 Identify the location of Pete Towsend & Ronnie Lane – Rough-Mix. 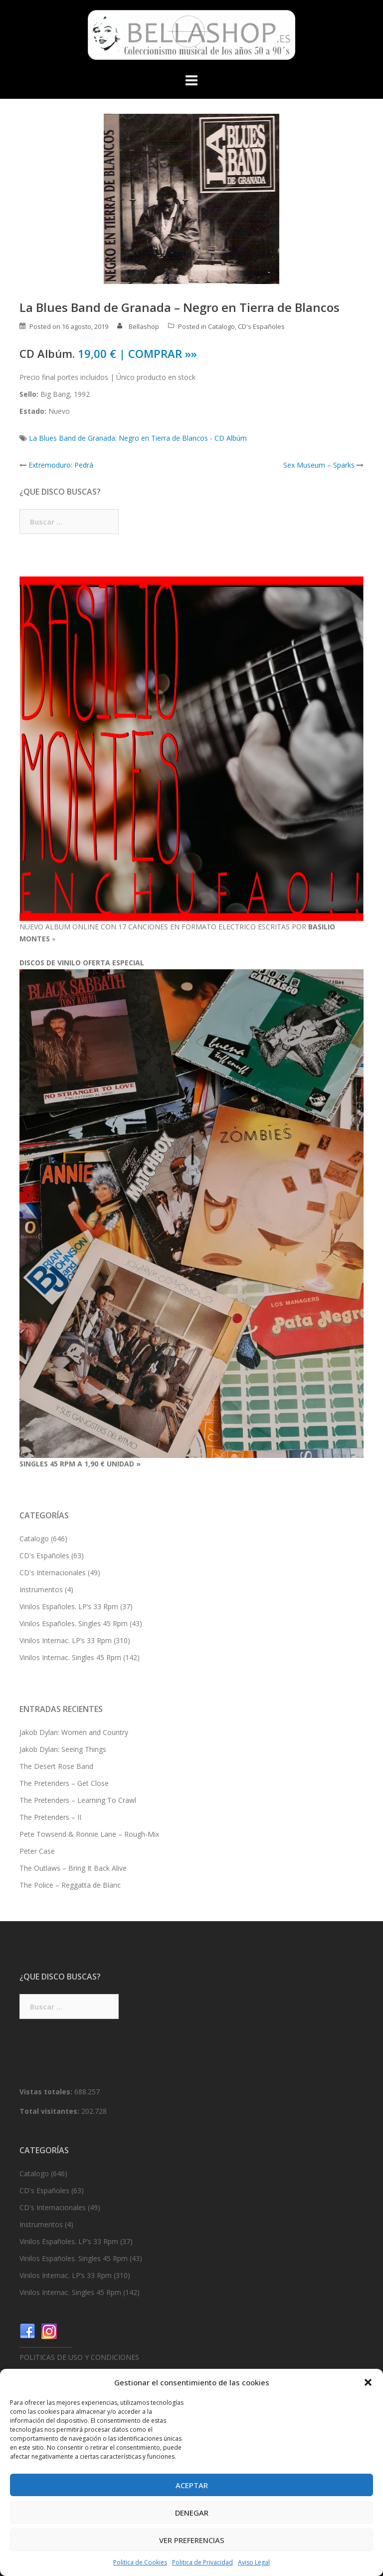
(89, 1834).